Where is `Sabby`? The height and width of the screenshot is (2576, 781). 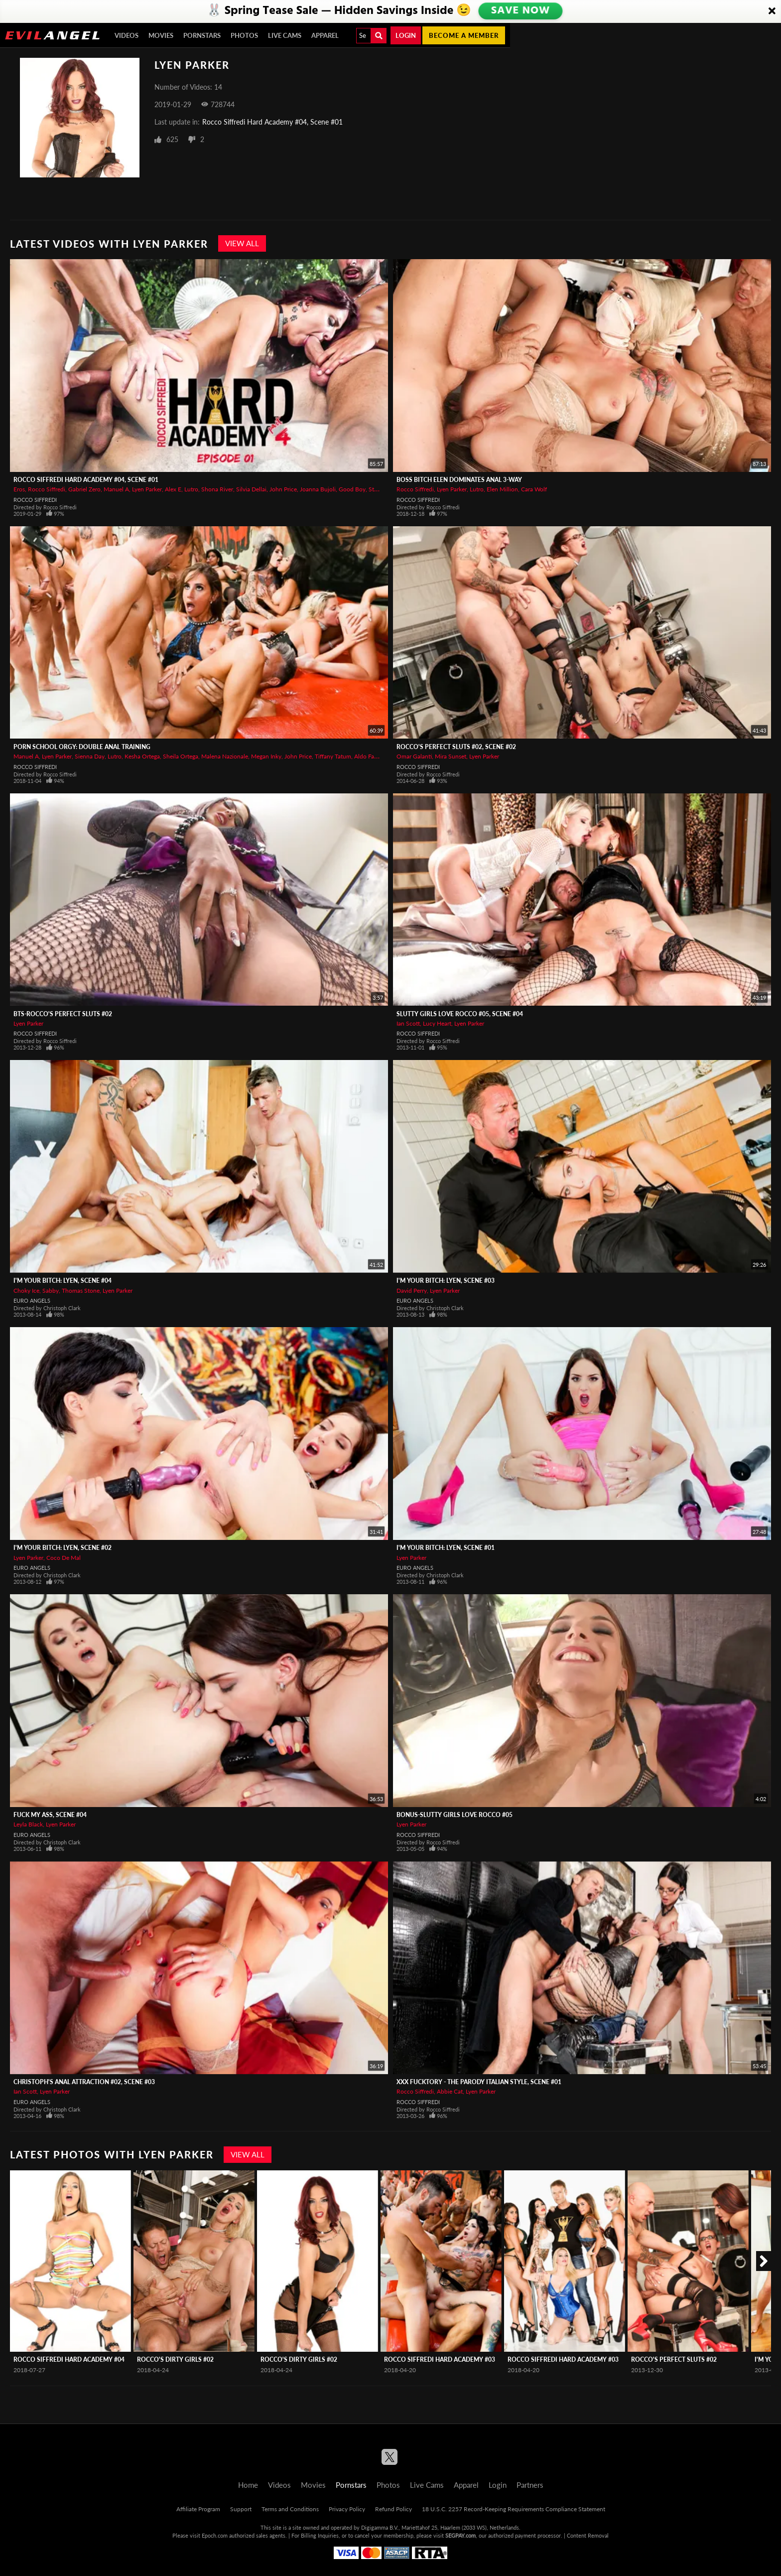
Sabby is located at coordinates (50, 1290).